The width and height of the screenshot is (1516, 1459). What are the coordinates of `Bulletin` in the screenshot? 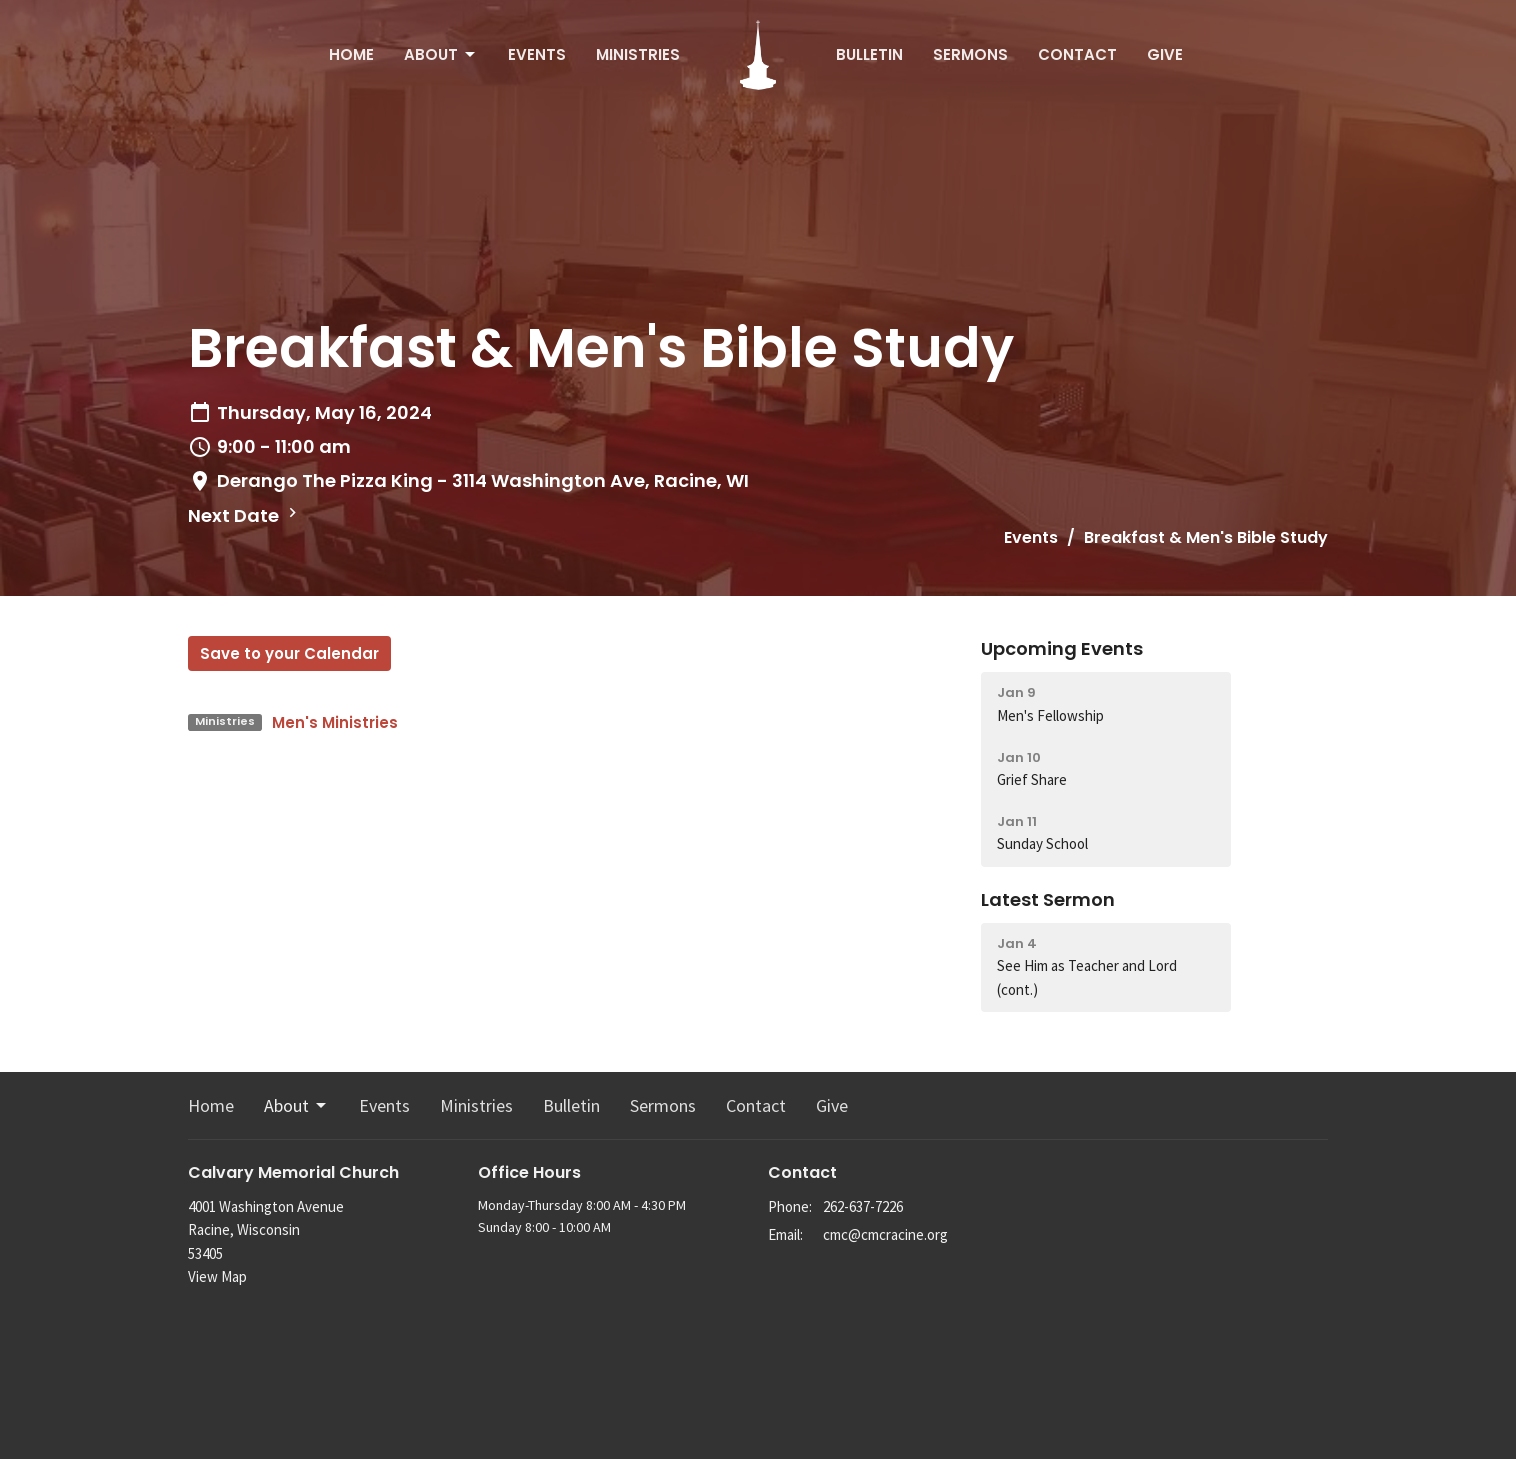 It's located at (869, 54).